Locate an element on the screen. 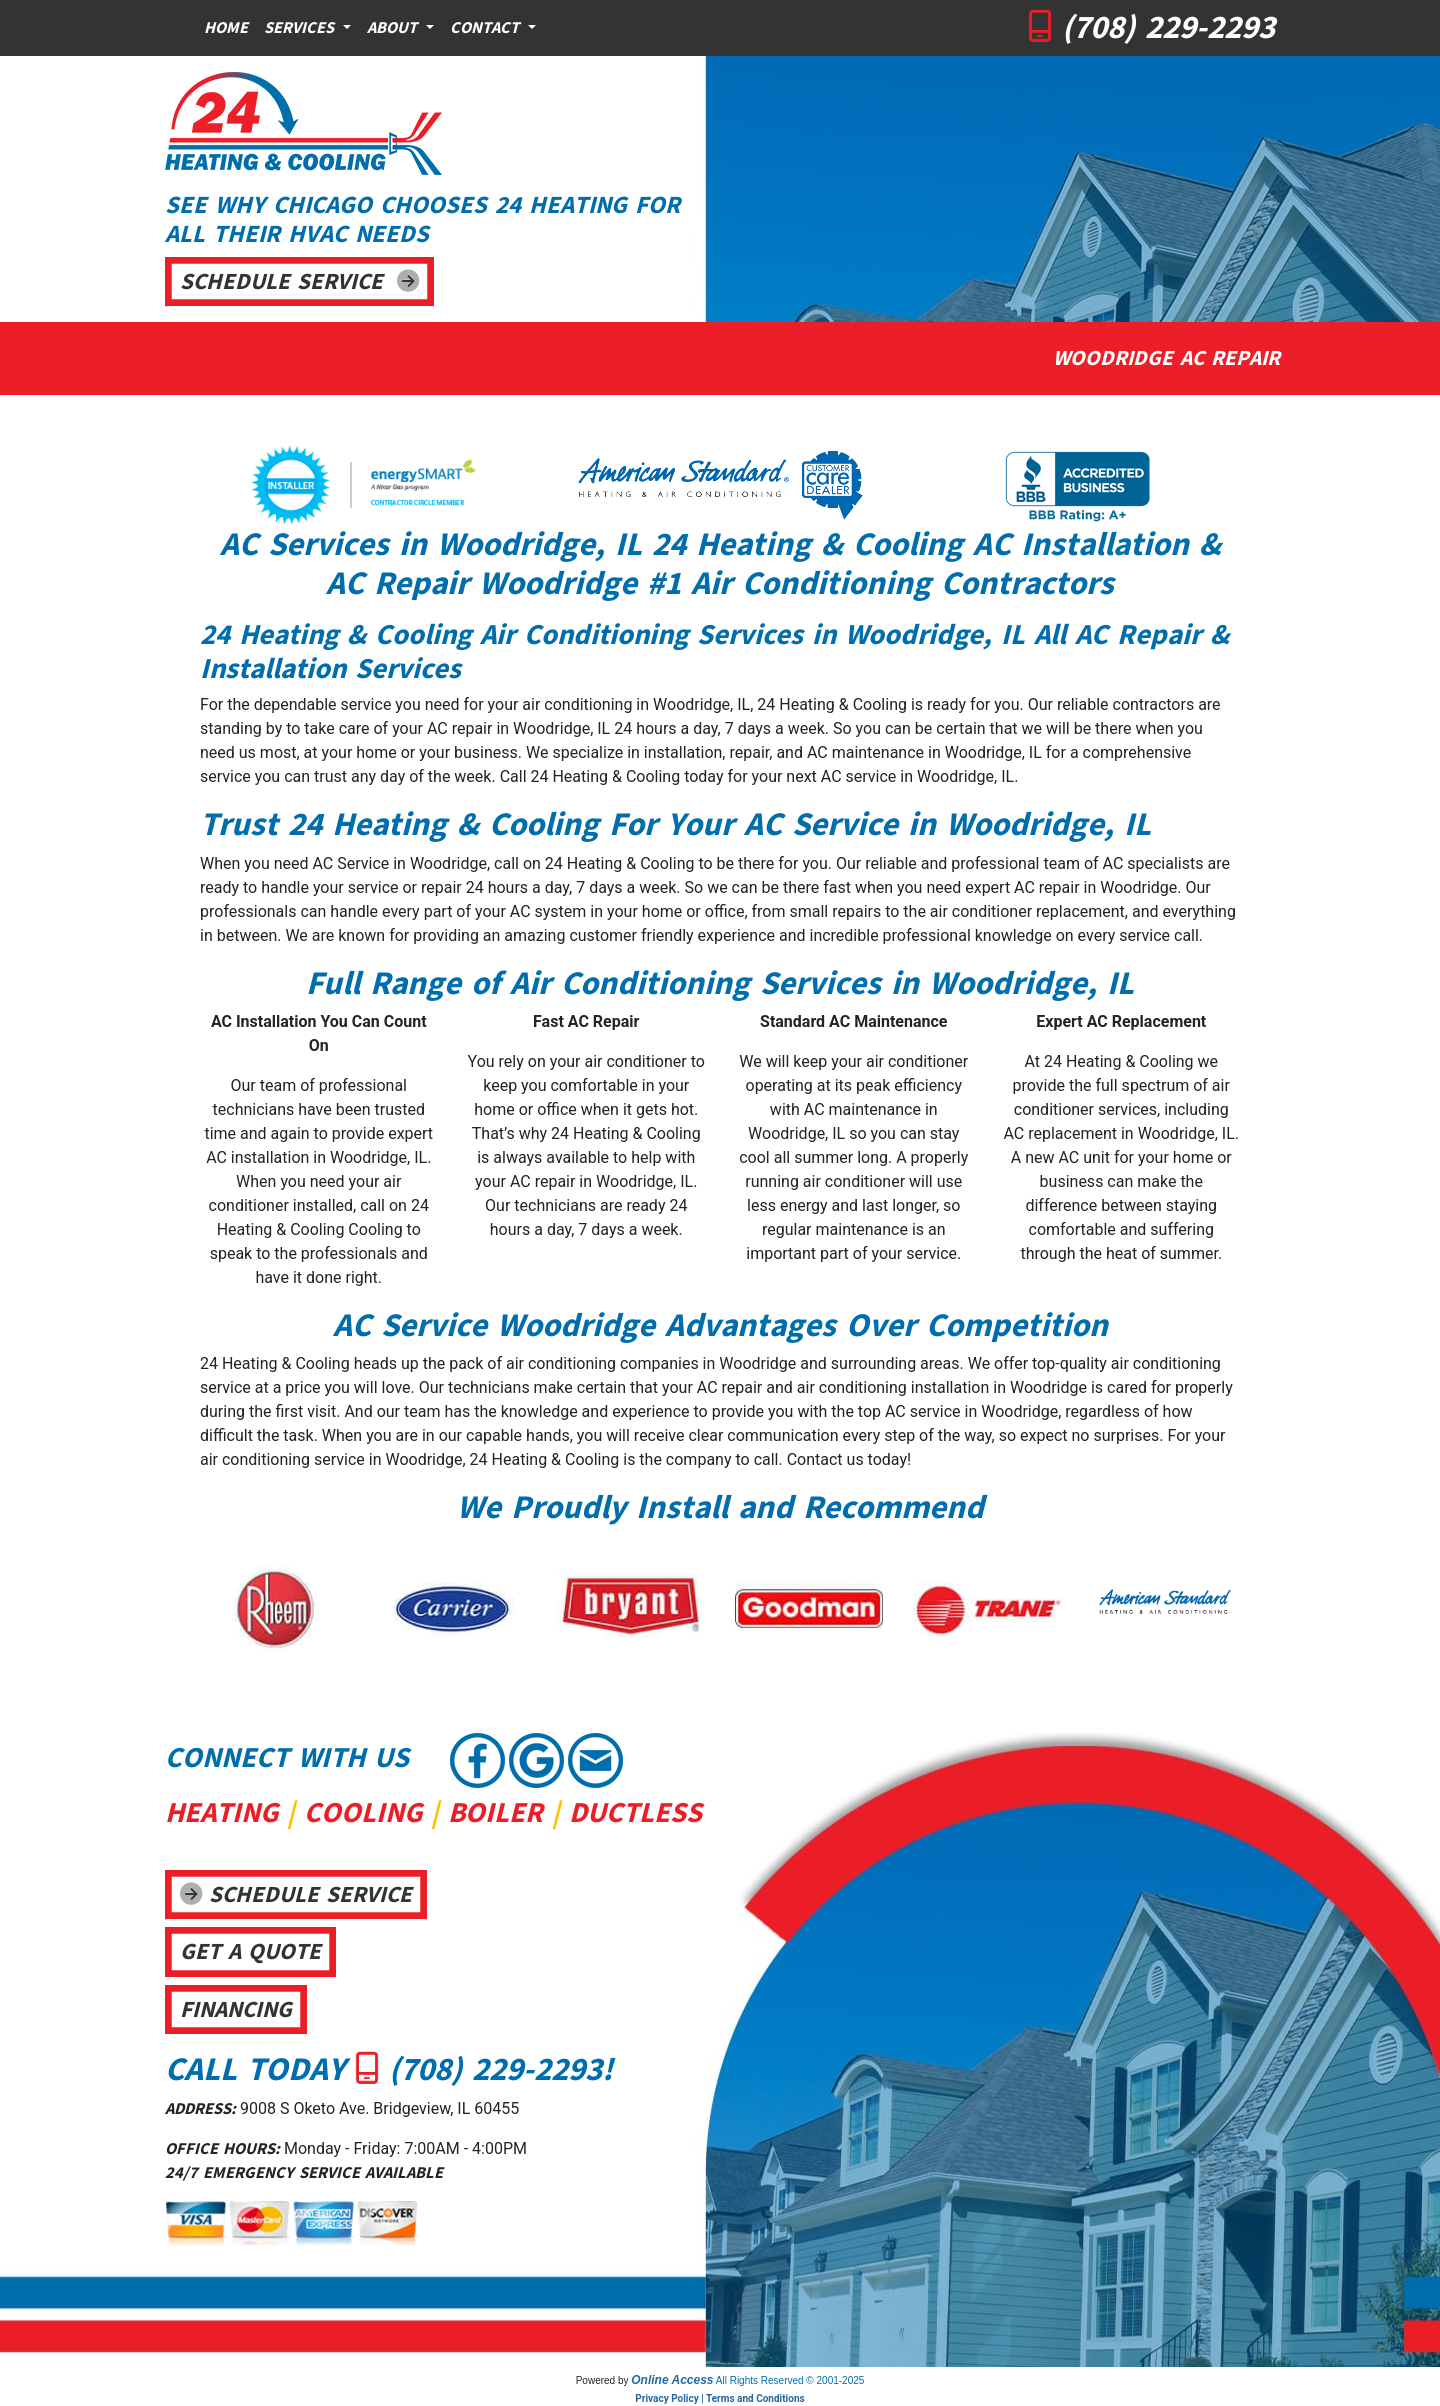 Image resolution: width=1440 pixels, height=2406 pixels. (708) 229-2293 is located at coordinates (1168, 27).